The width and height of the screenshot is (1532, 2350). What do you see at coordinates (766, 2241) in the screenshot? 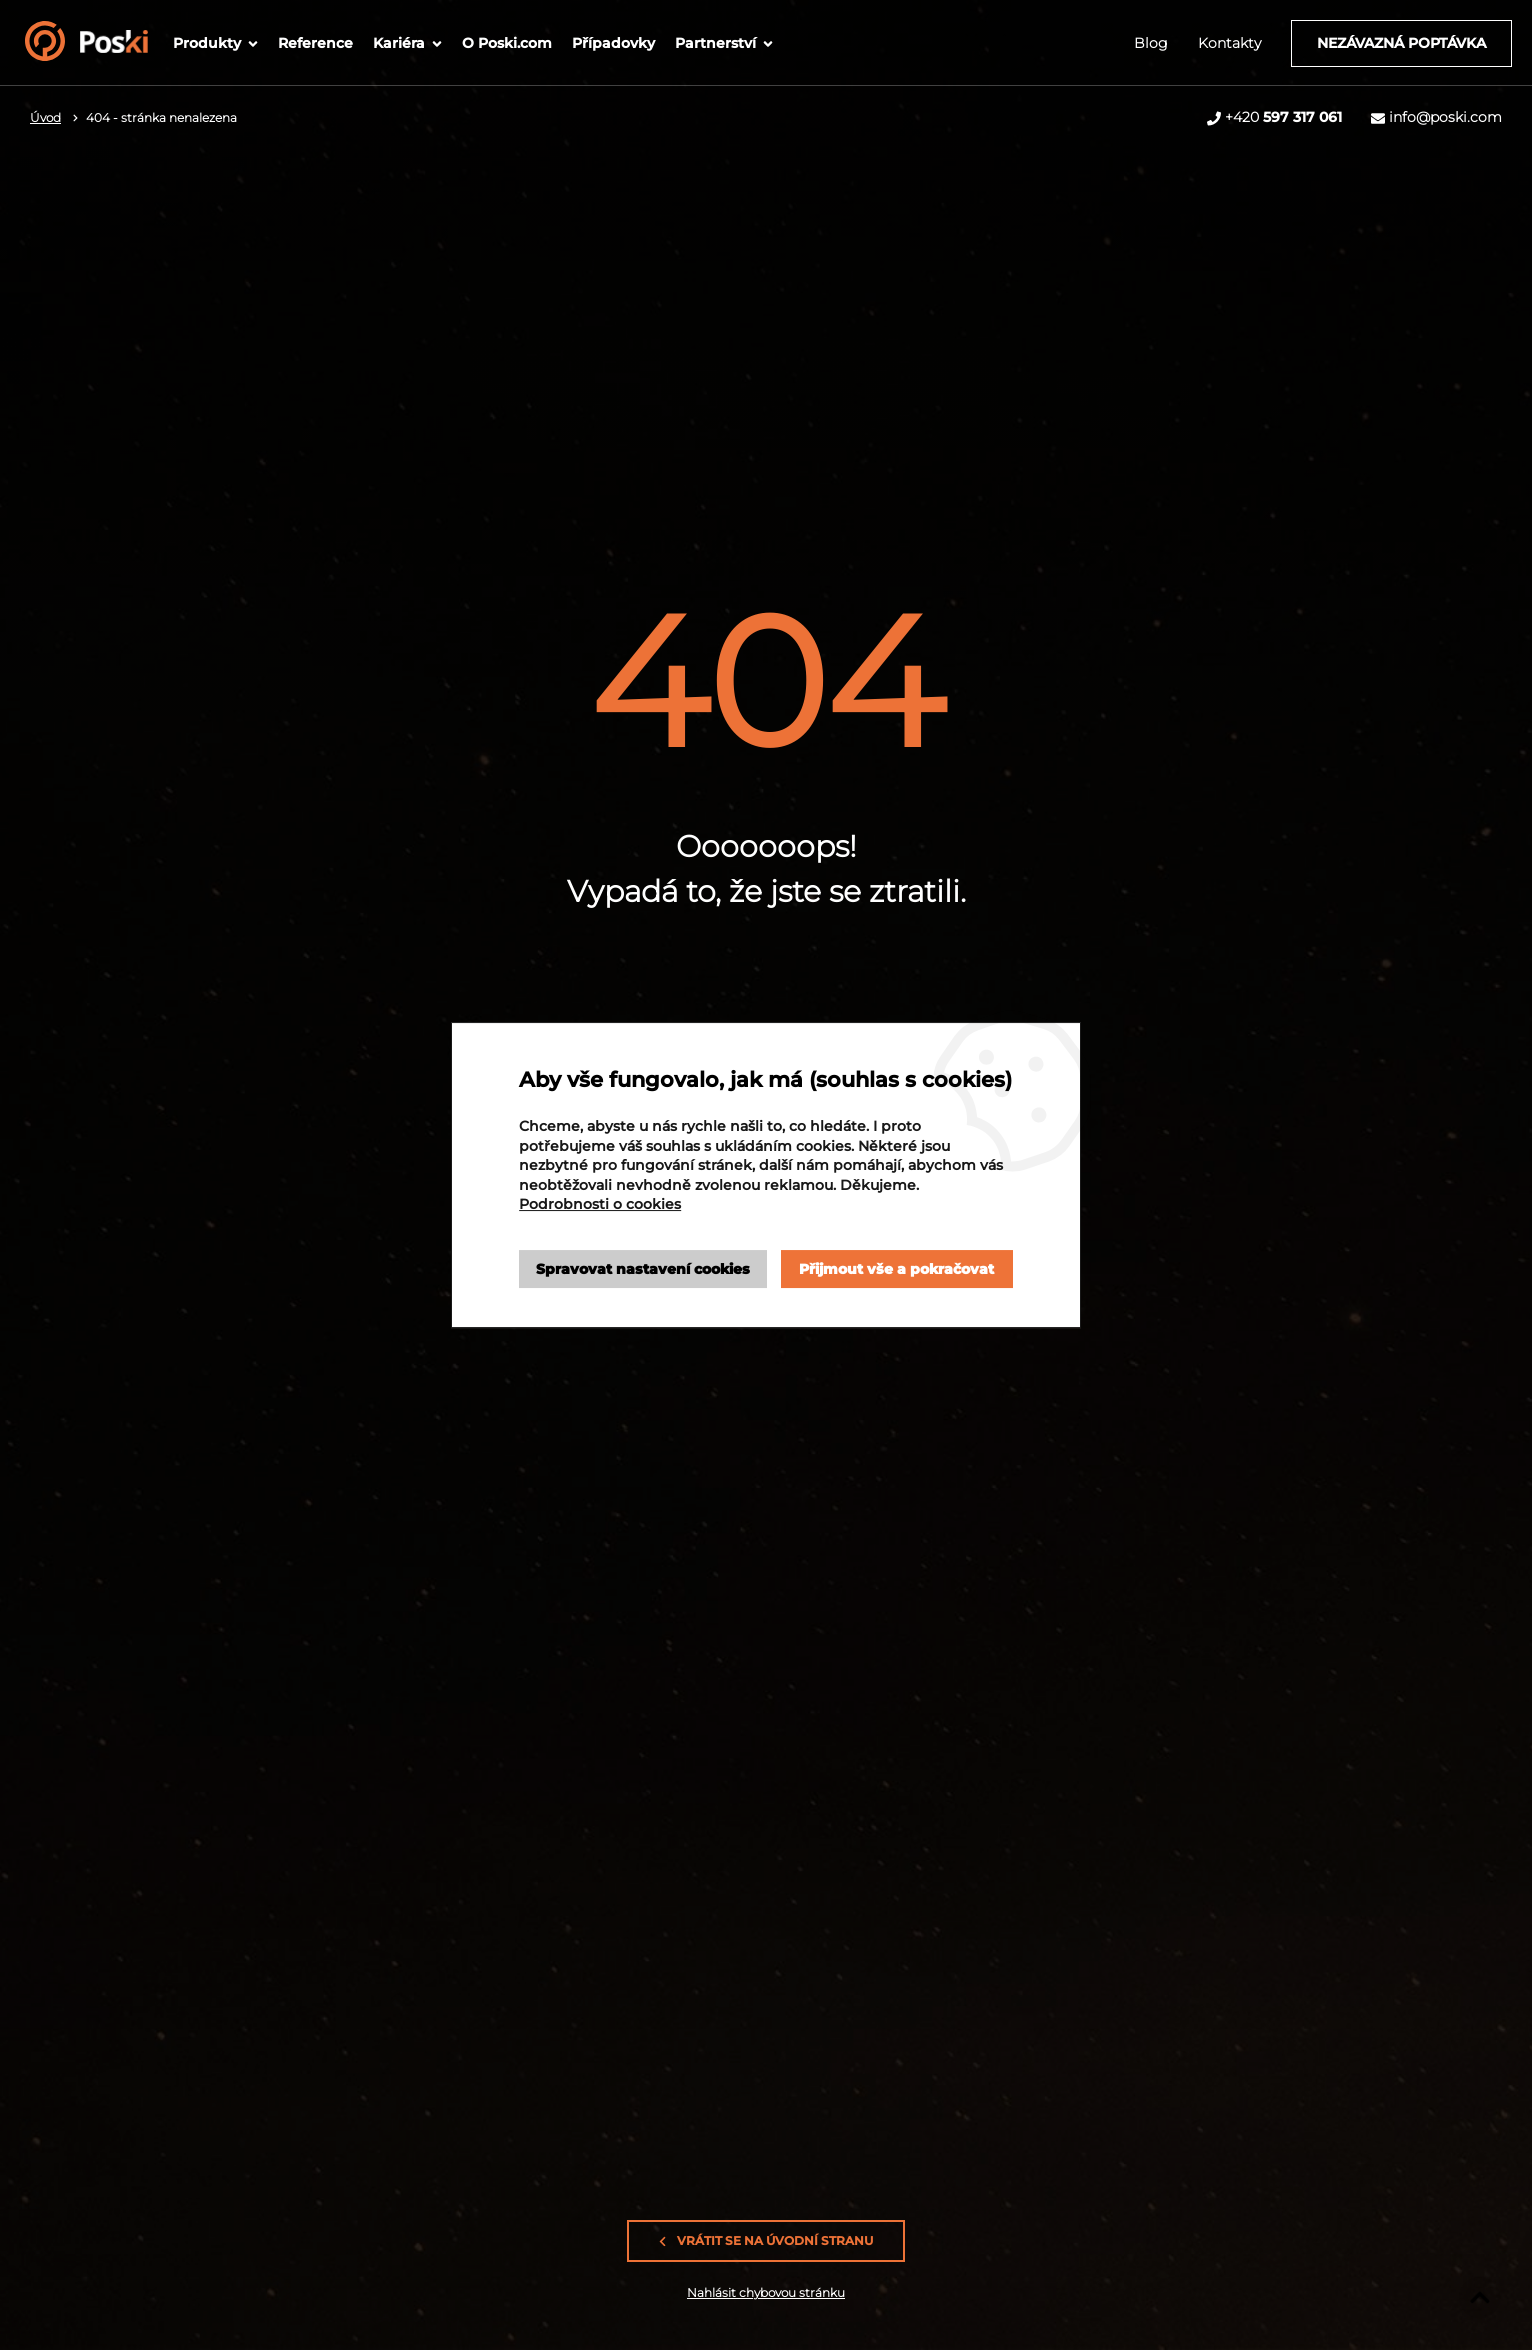
I see `Vrátit se na úvodní stranu` at bounding box center [766, 2241].